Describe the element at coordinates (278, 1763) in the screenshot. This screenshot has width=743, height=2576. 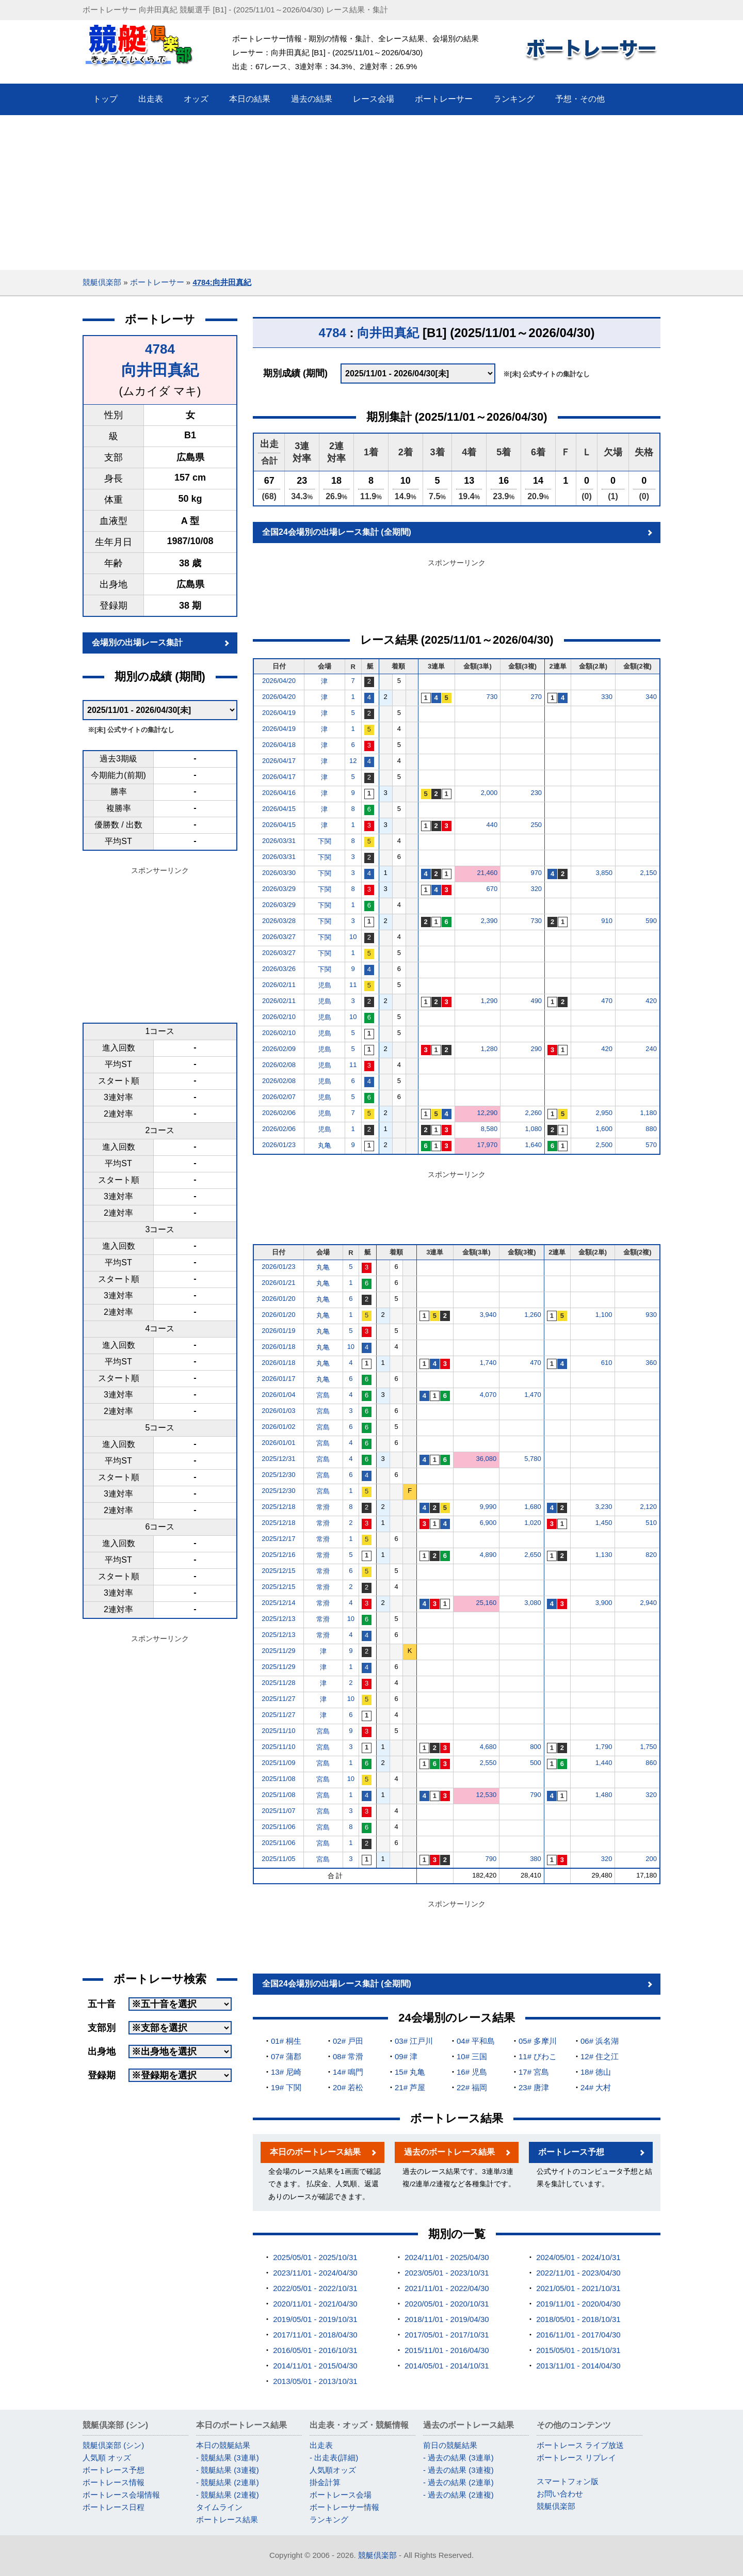
I see `2025/11/09` at that location.